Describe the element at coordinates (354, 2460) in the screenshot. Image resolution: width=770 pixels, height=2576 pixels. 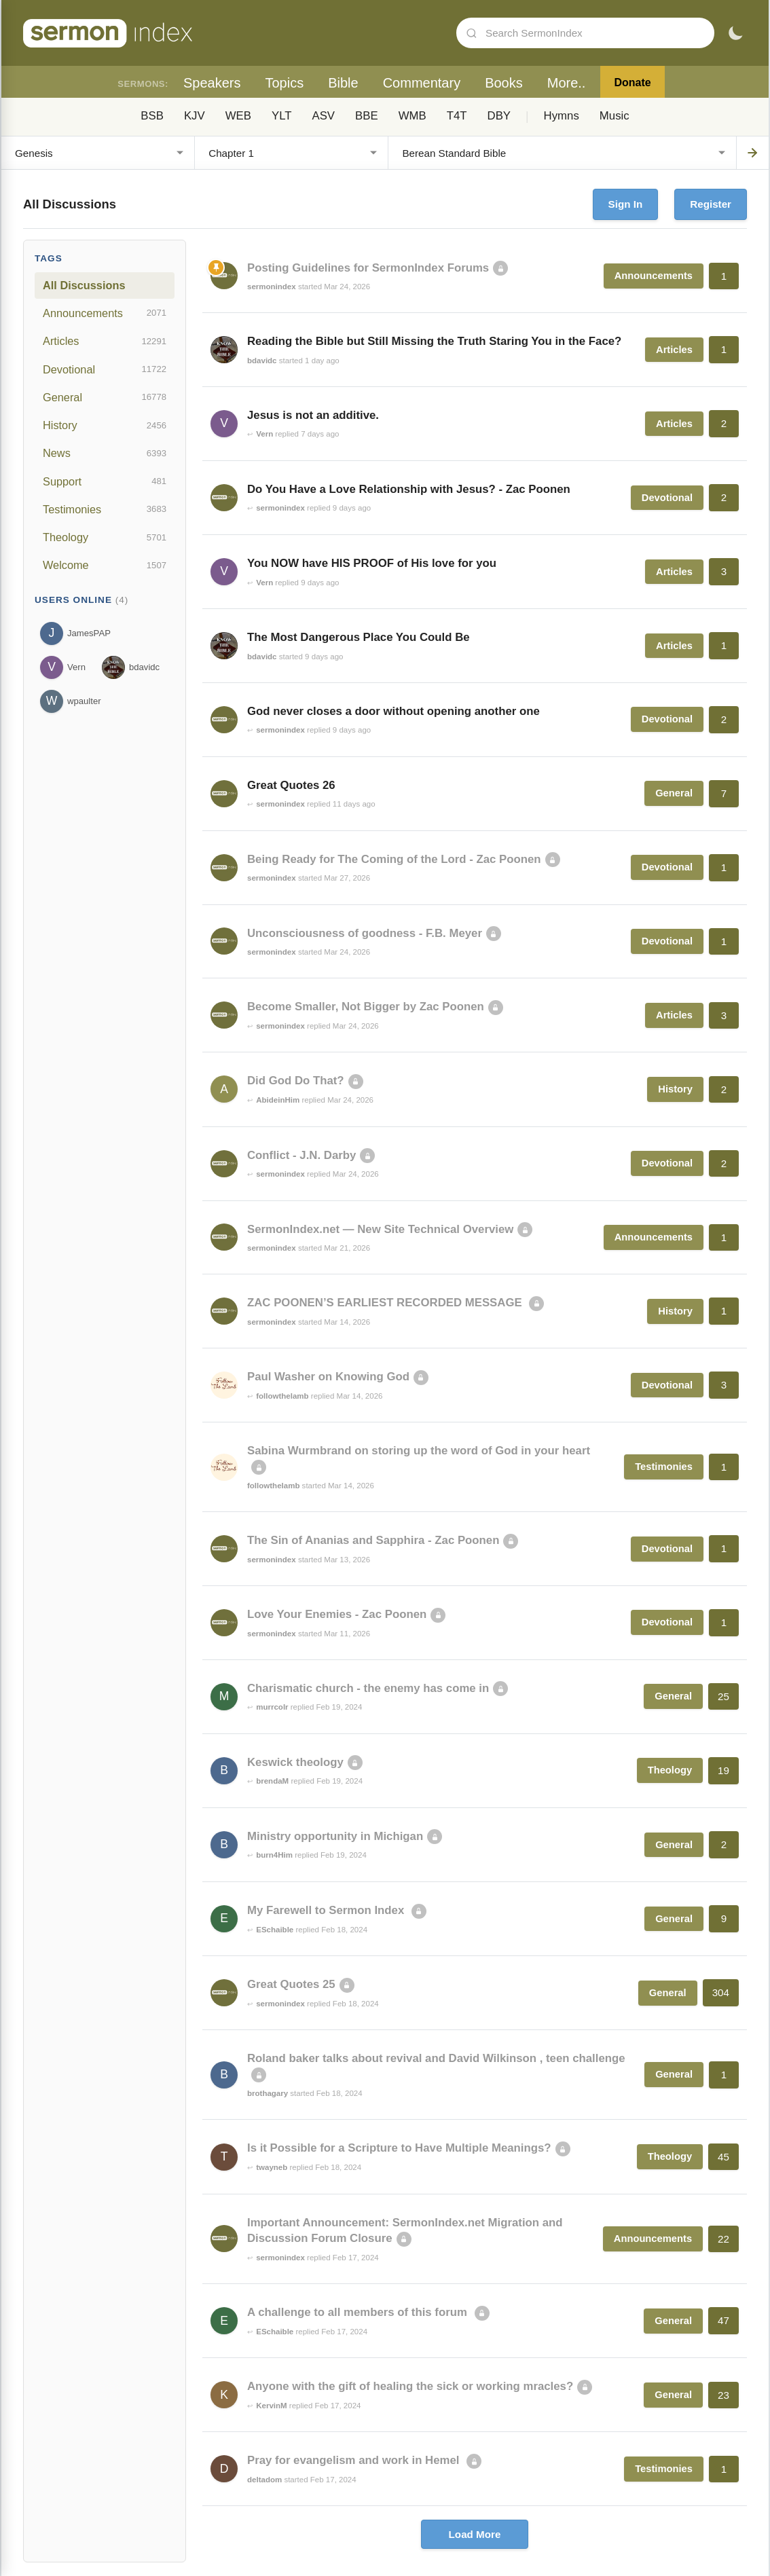
I see `Pray for evangelism and work in Hemel` at that location.